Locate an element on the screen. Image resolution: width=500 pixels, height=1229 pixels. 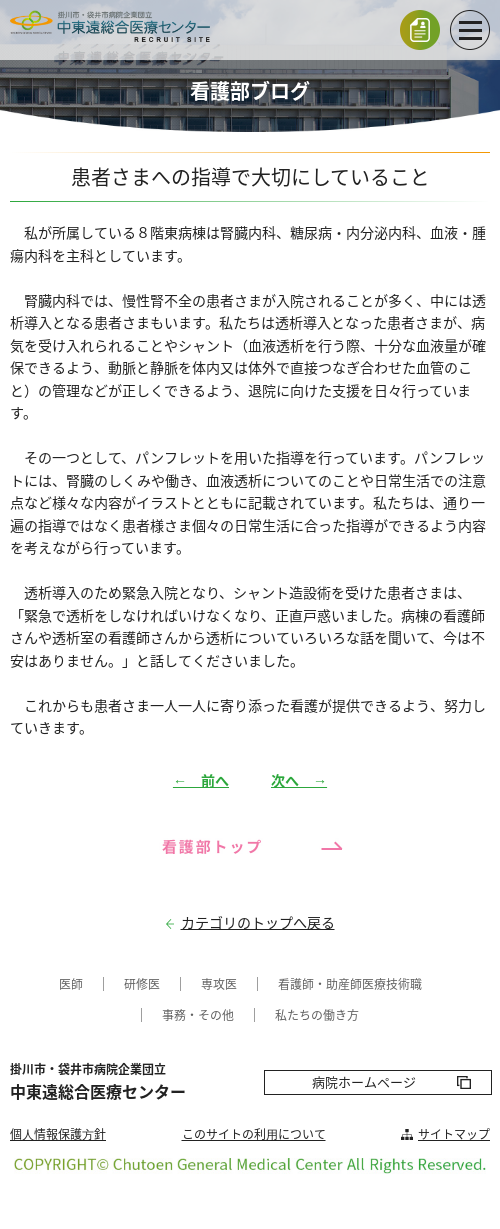
専攻医 is located at coordinates (219, 984).